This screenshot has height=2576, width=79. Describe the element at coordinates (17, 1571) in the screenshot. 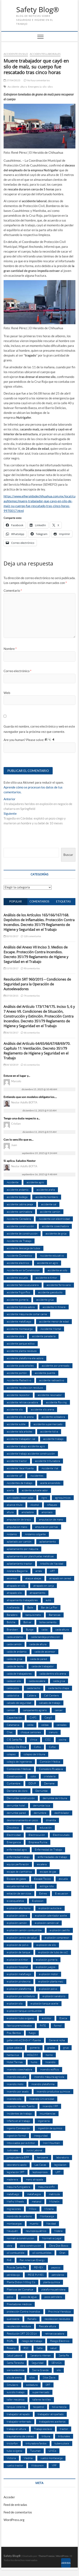

I see `Arenera Baigorria` at that location.